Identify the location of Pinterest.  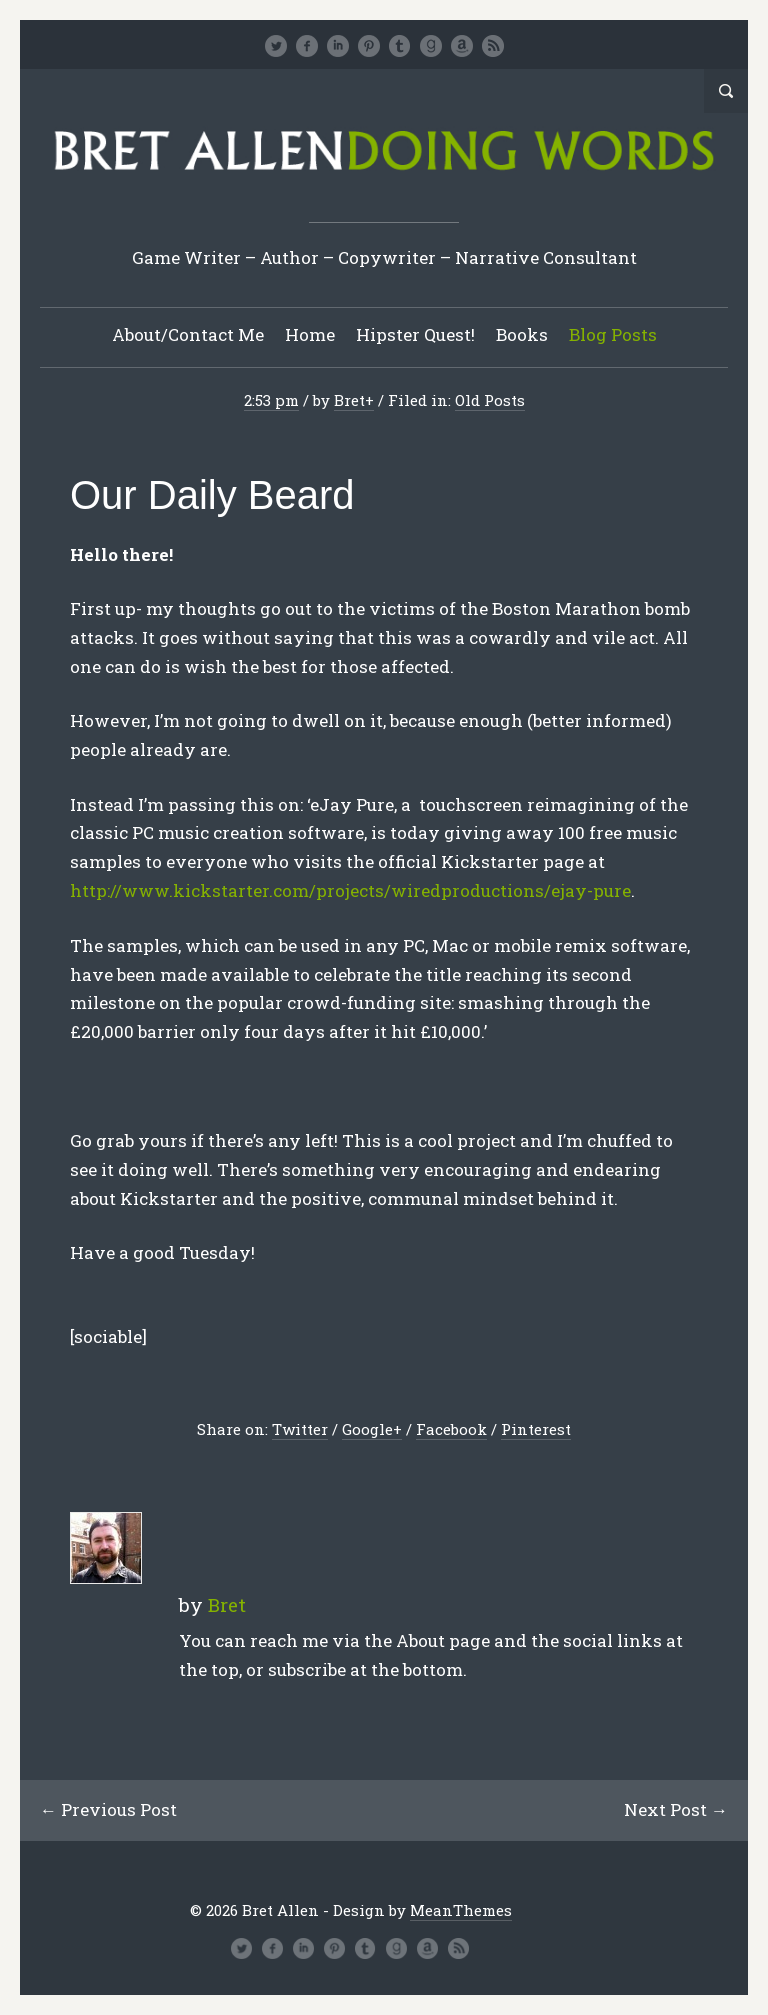
(536, 1429).